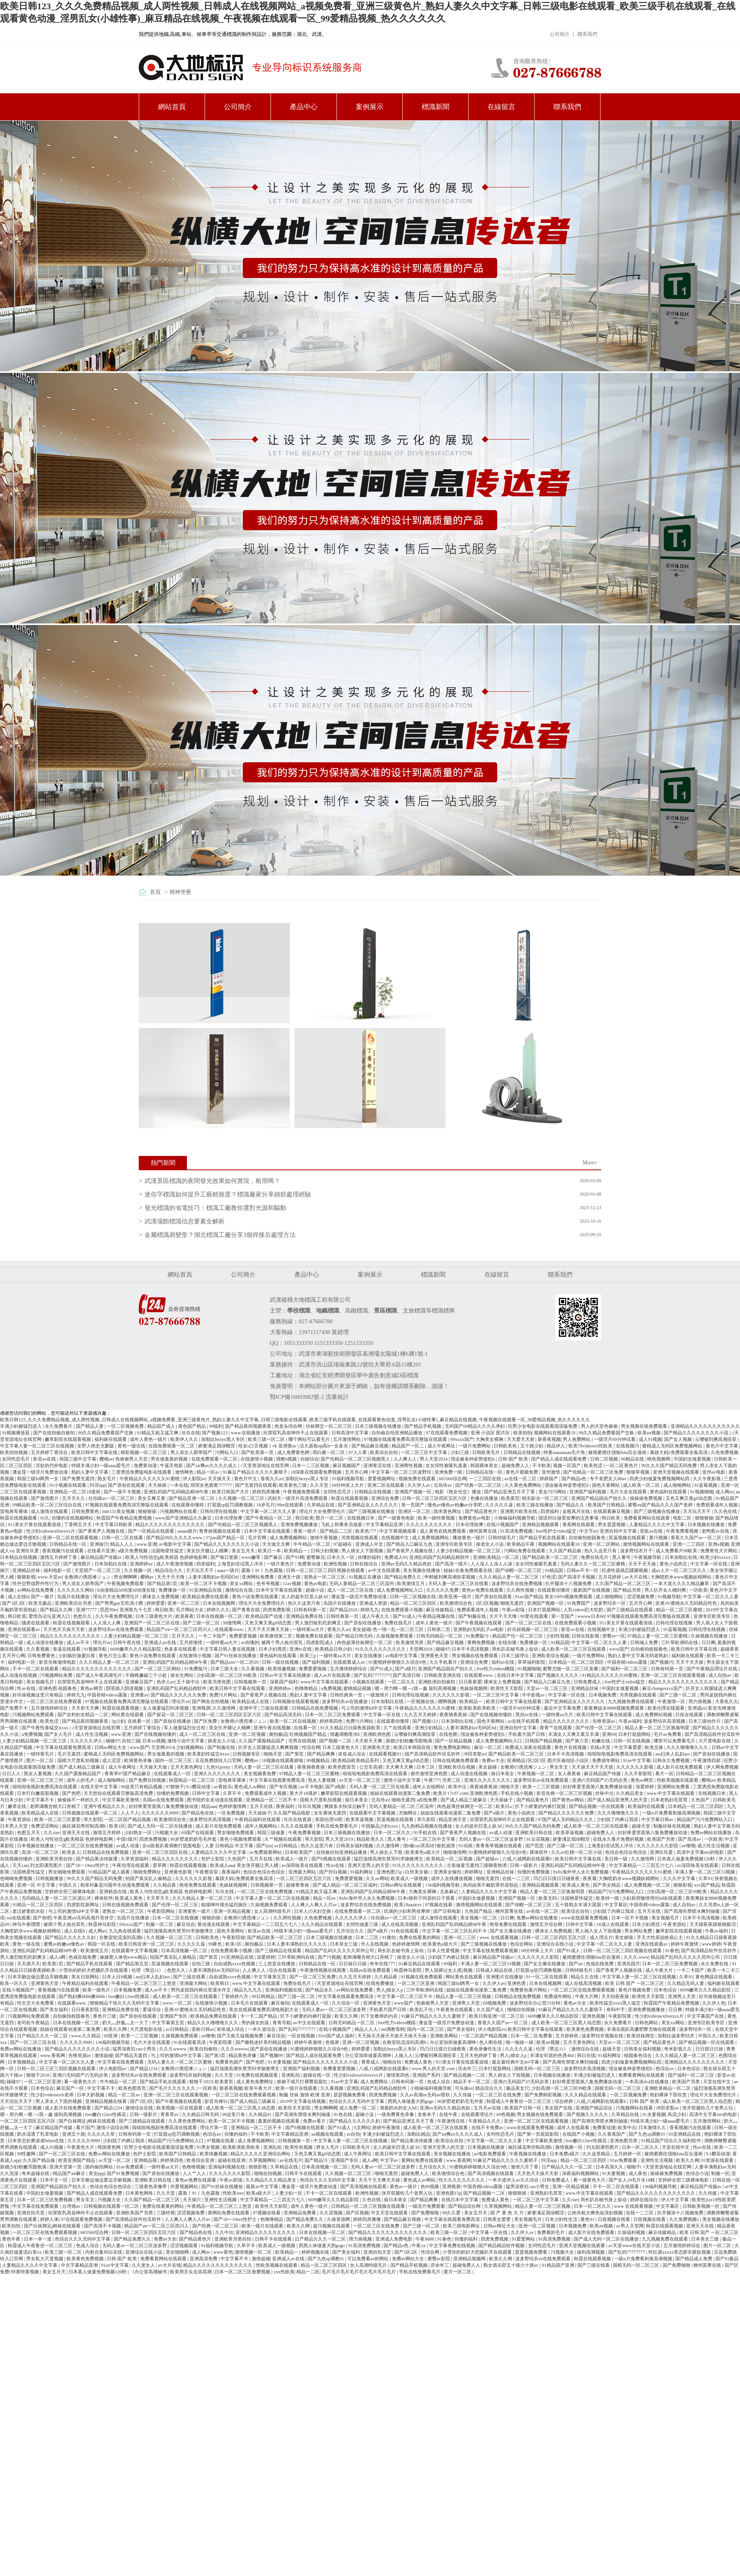  What do you see at coordinates (490, 1439) in the screenshot?
I see `大胸美女裸胸` at bounding box center [490, 1439].